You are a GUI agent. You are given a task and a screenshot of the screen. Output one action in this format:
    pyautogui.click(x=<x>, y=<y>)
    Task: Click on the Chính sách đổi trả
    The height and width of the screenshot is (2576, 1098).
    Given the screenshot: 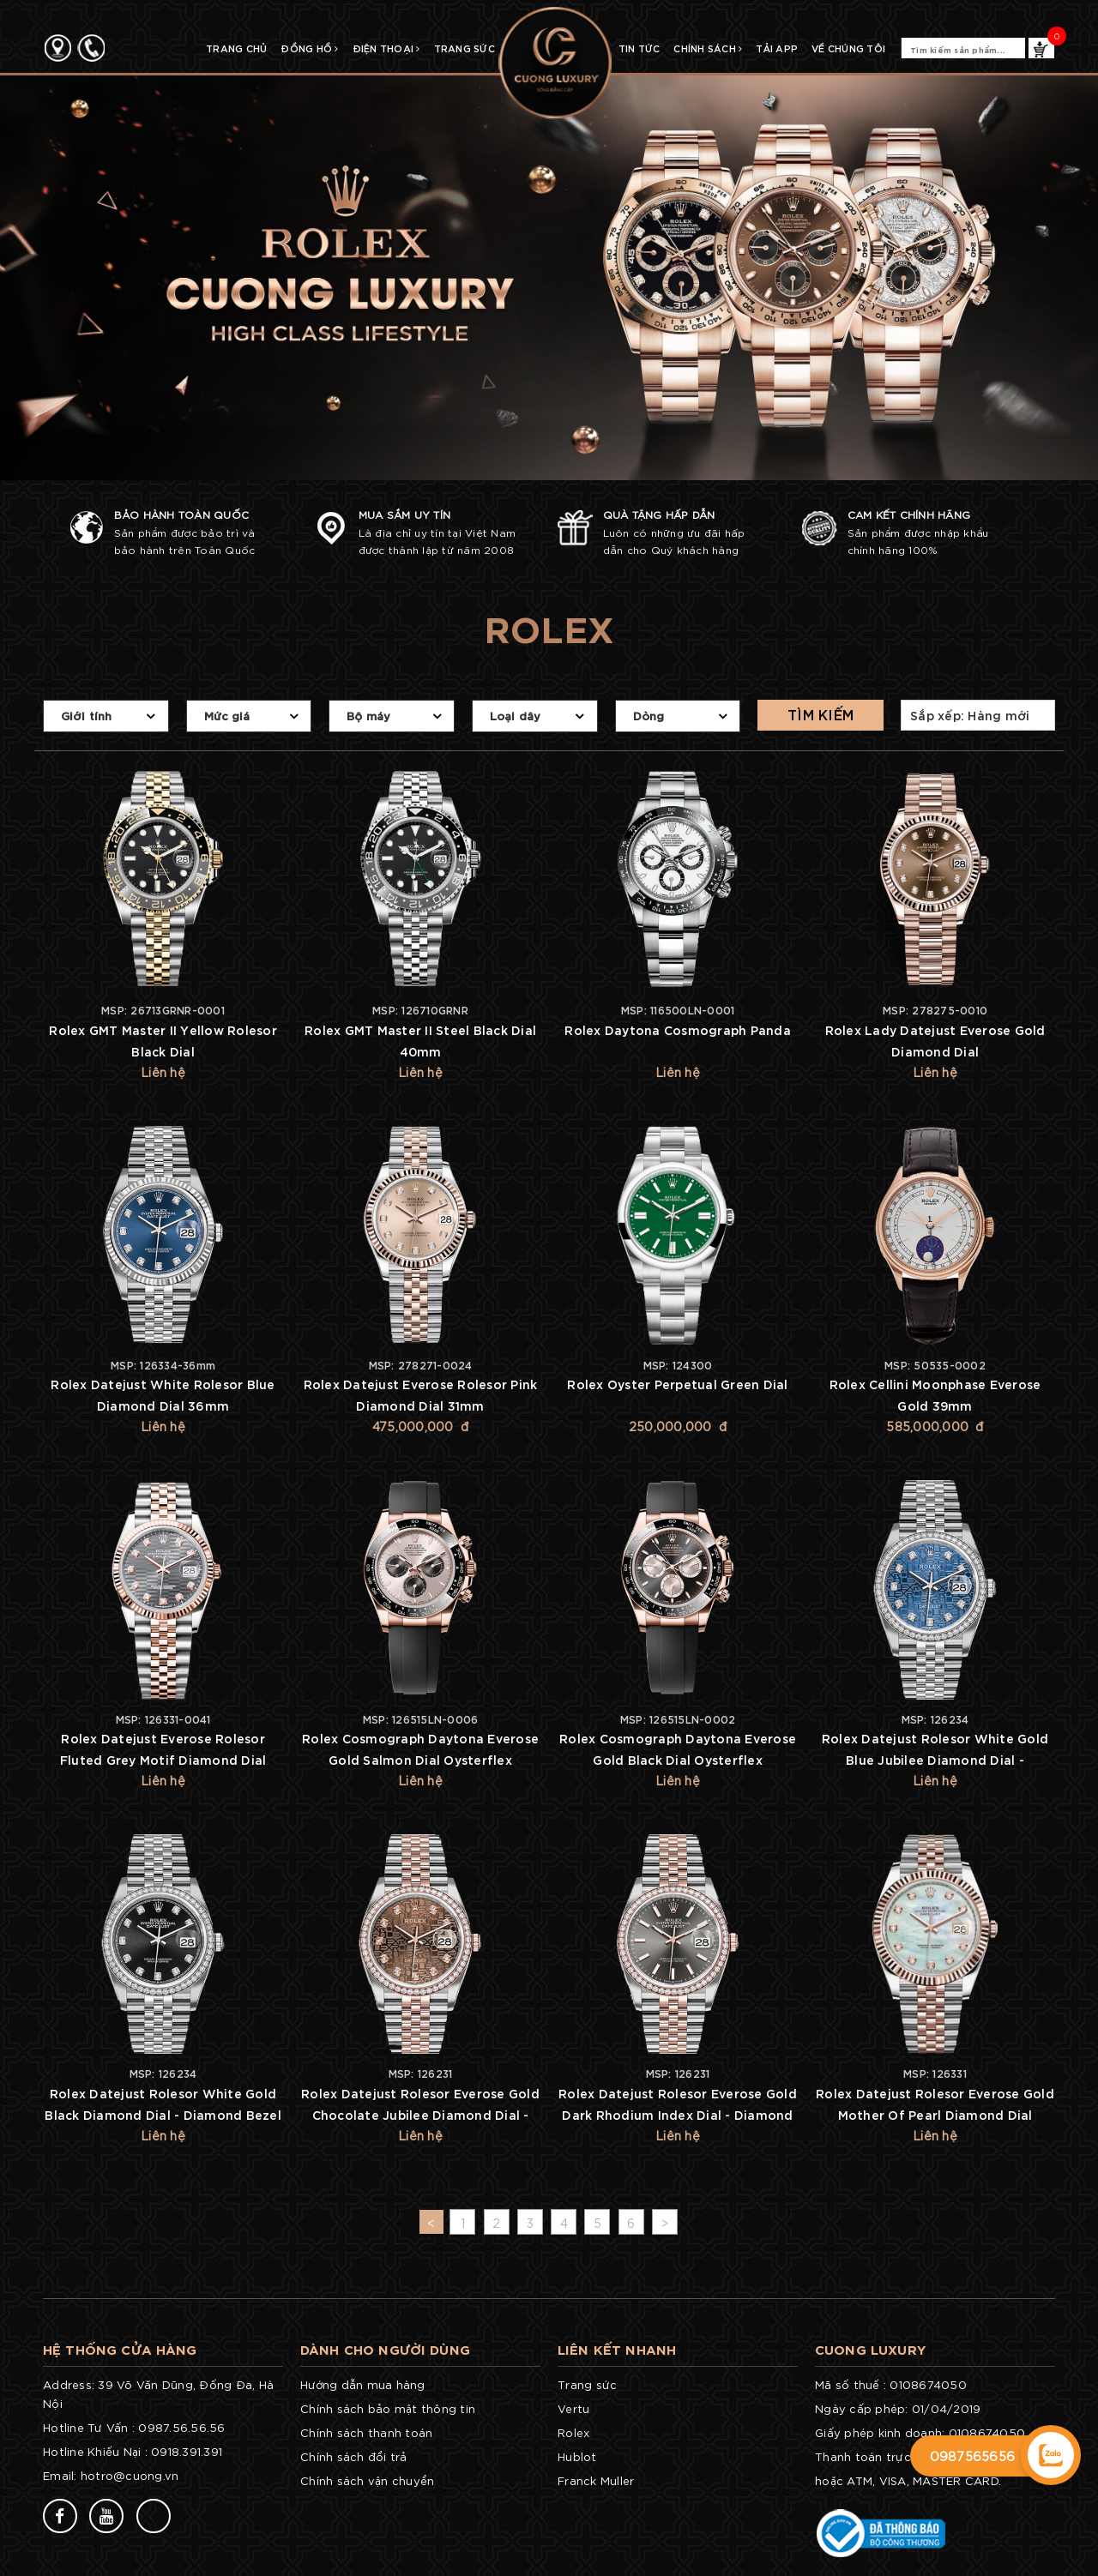 What is the action you would take?
    pyautogui.click(x=353, y=2456)
    